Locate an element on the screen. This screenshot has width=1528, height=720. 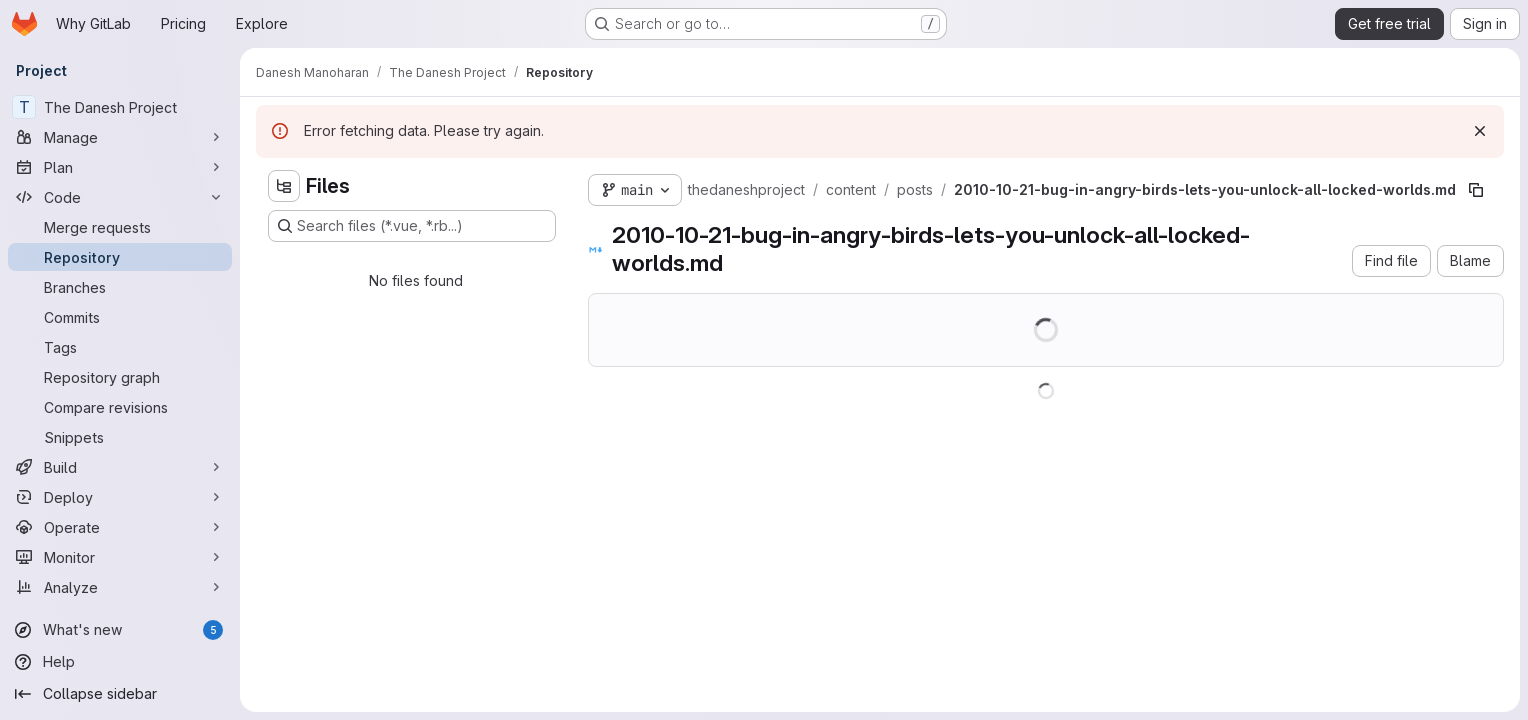
[What's new] is located at coordinates (120, 630).